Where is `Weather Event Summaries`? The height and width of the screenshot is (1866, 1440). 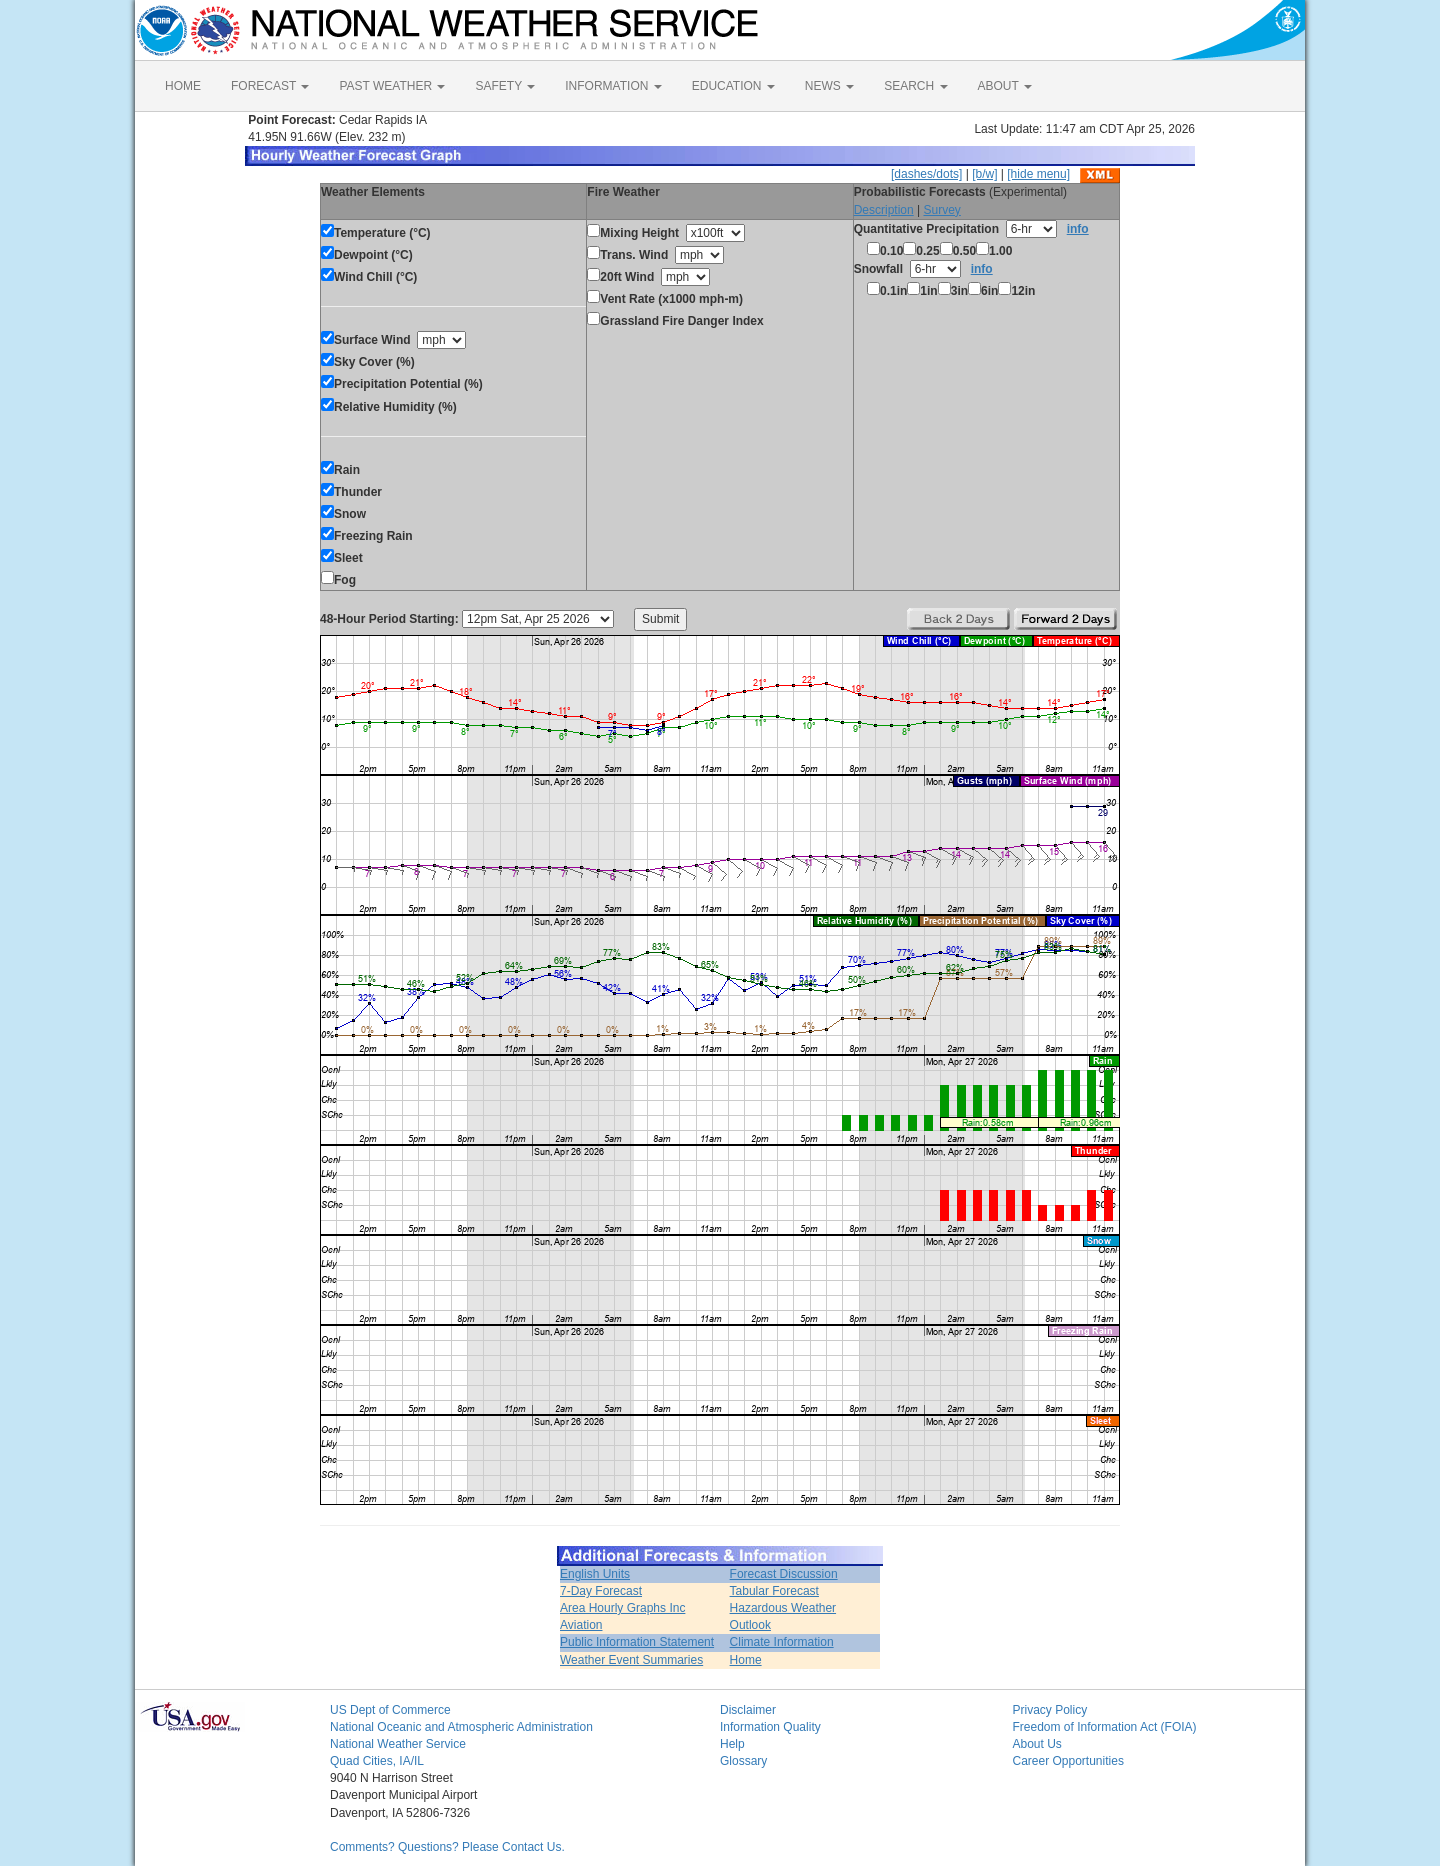
Weather Event Summaries is located at coordinates (631, 1660).